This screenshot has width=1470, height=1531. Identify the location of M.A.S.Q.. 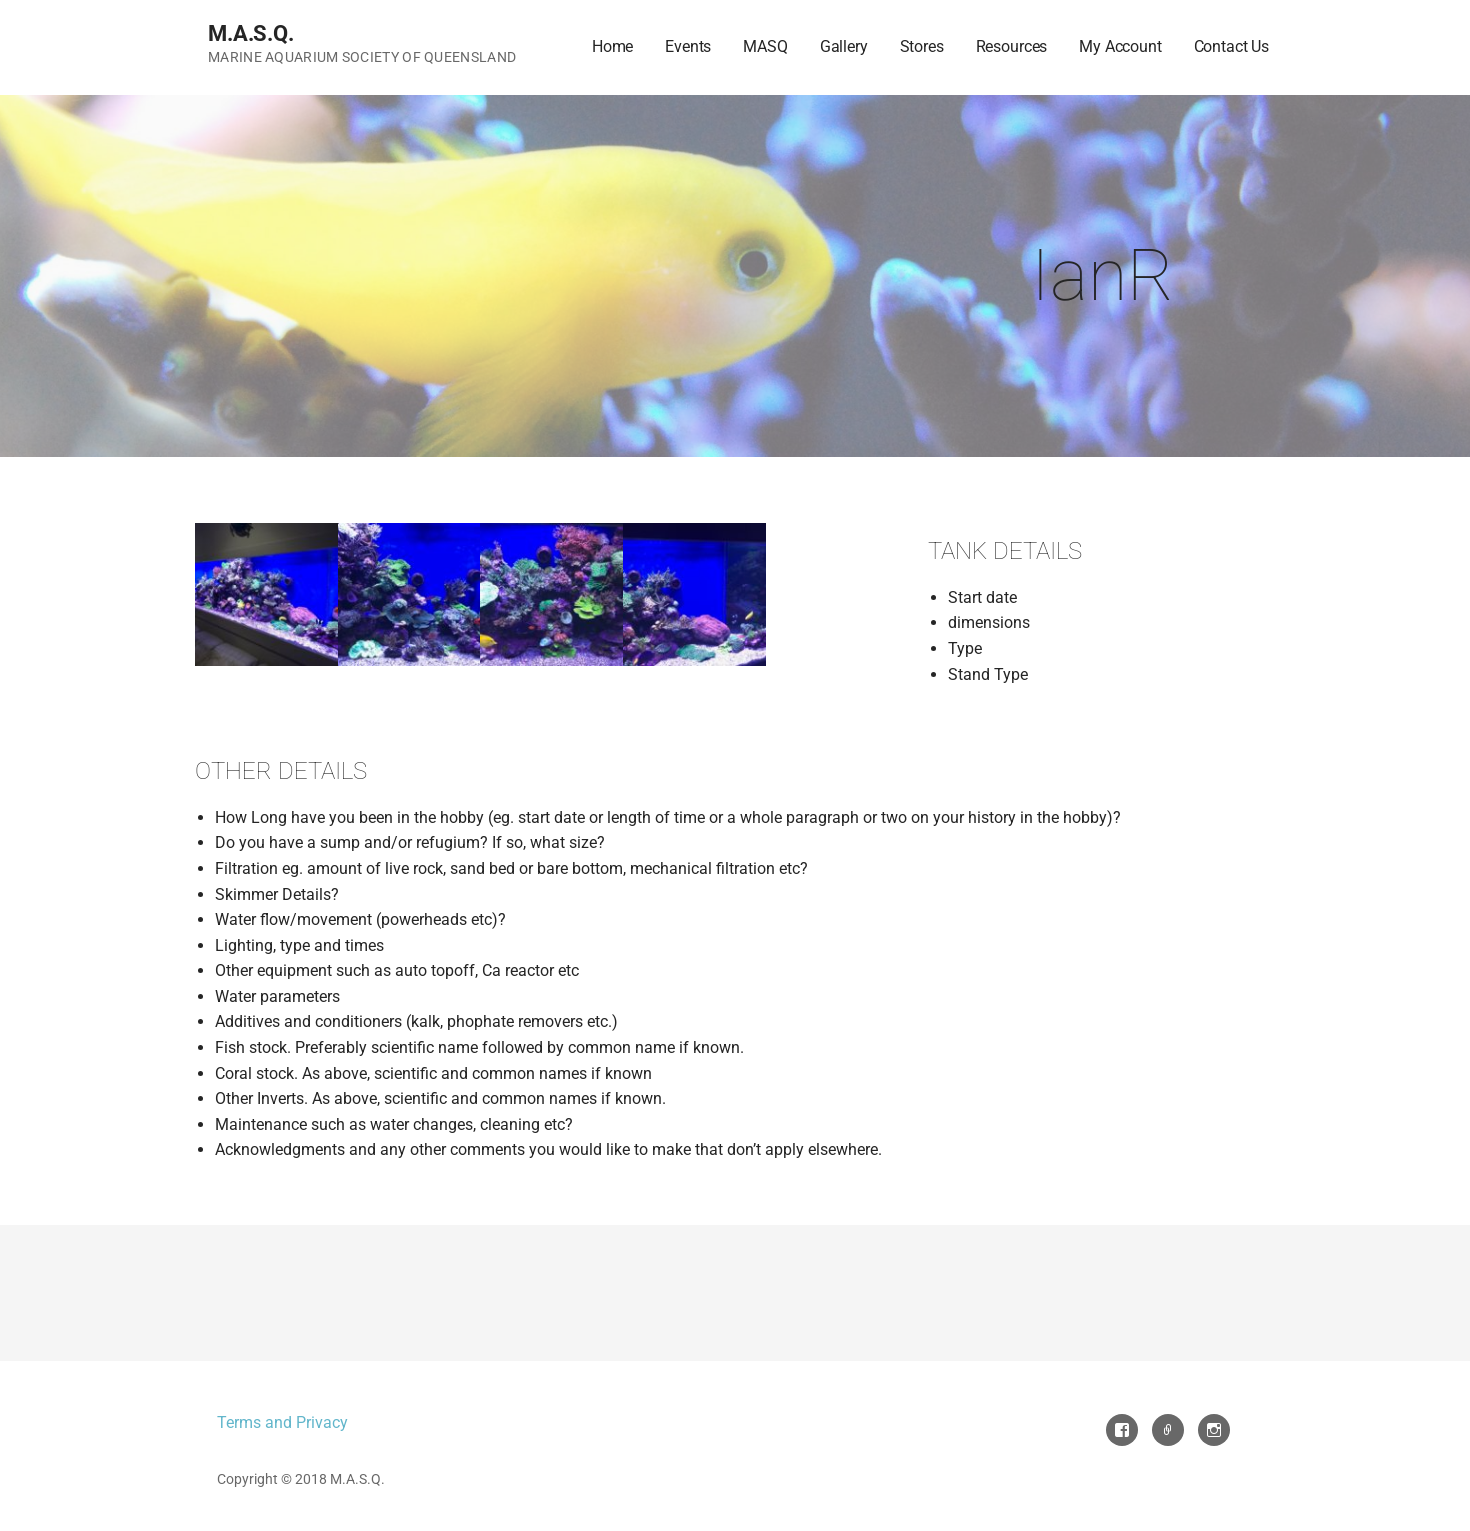
(251, 33).